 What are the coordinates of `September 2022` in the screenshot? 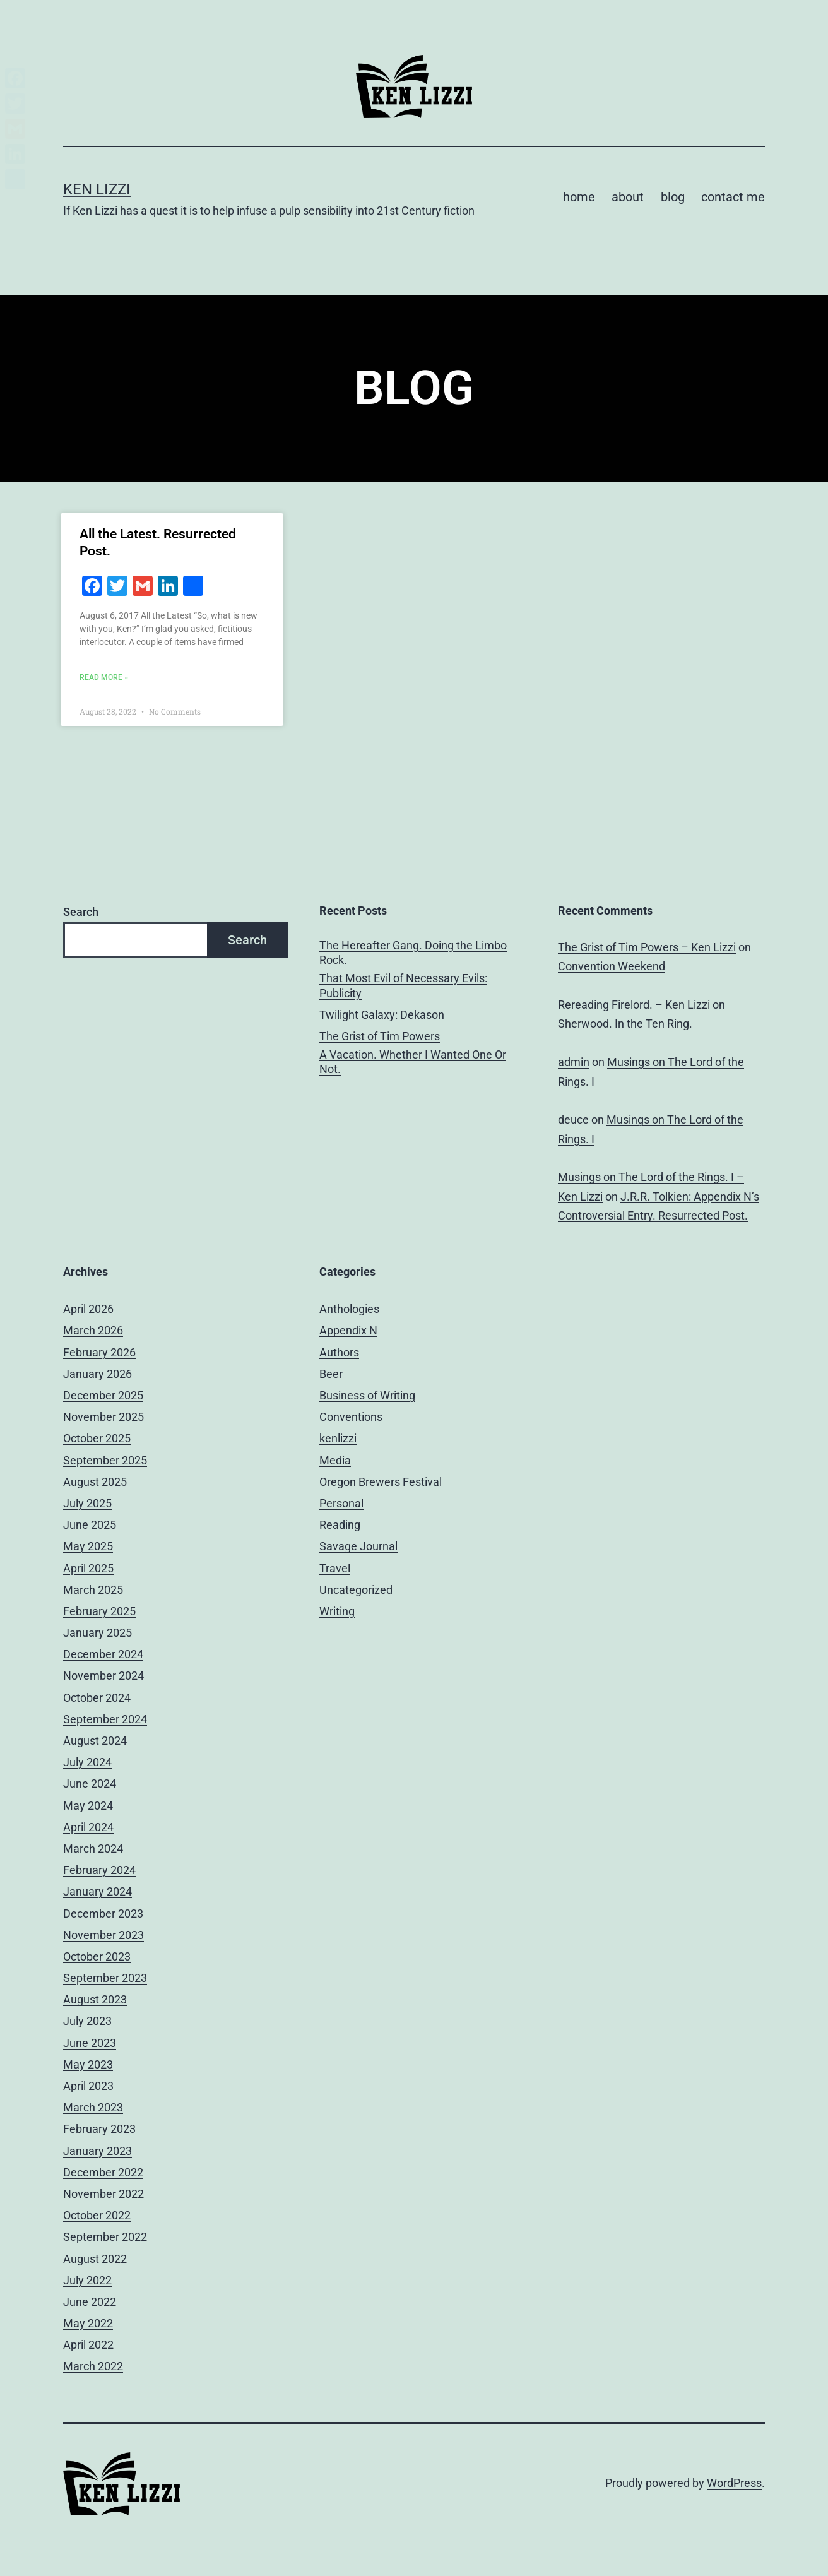 It's located at (105, 2236).